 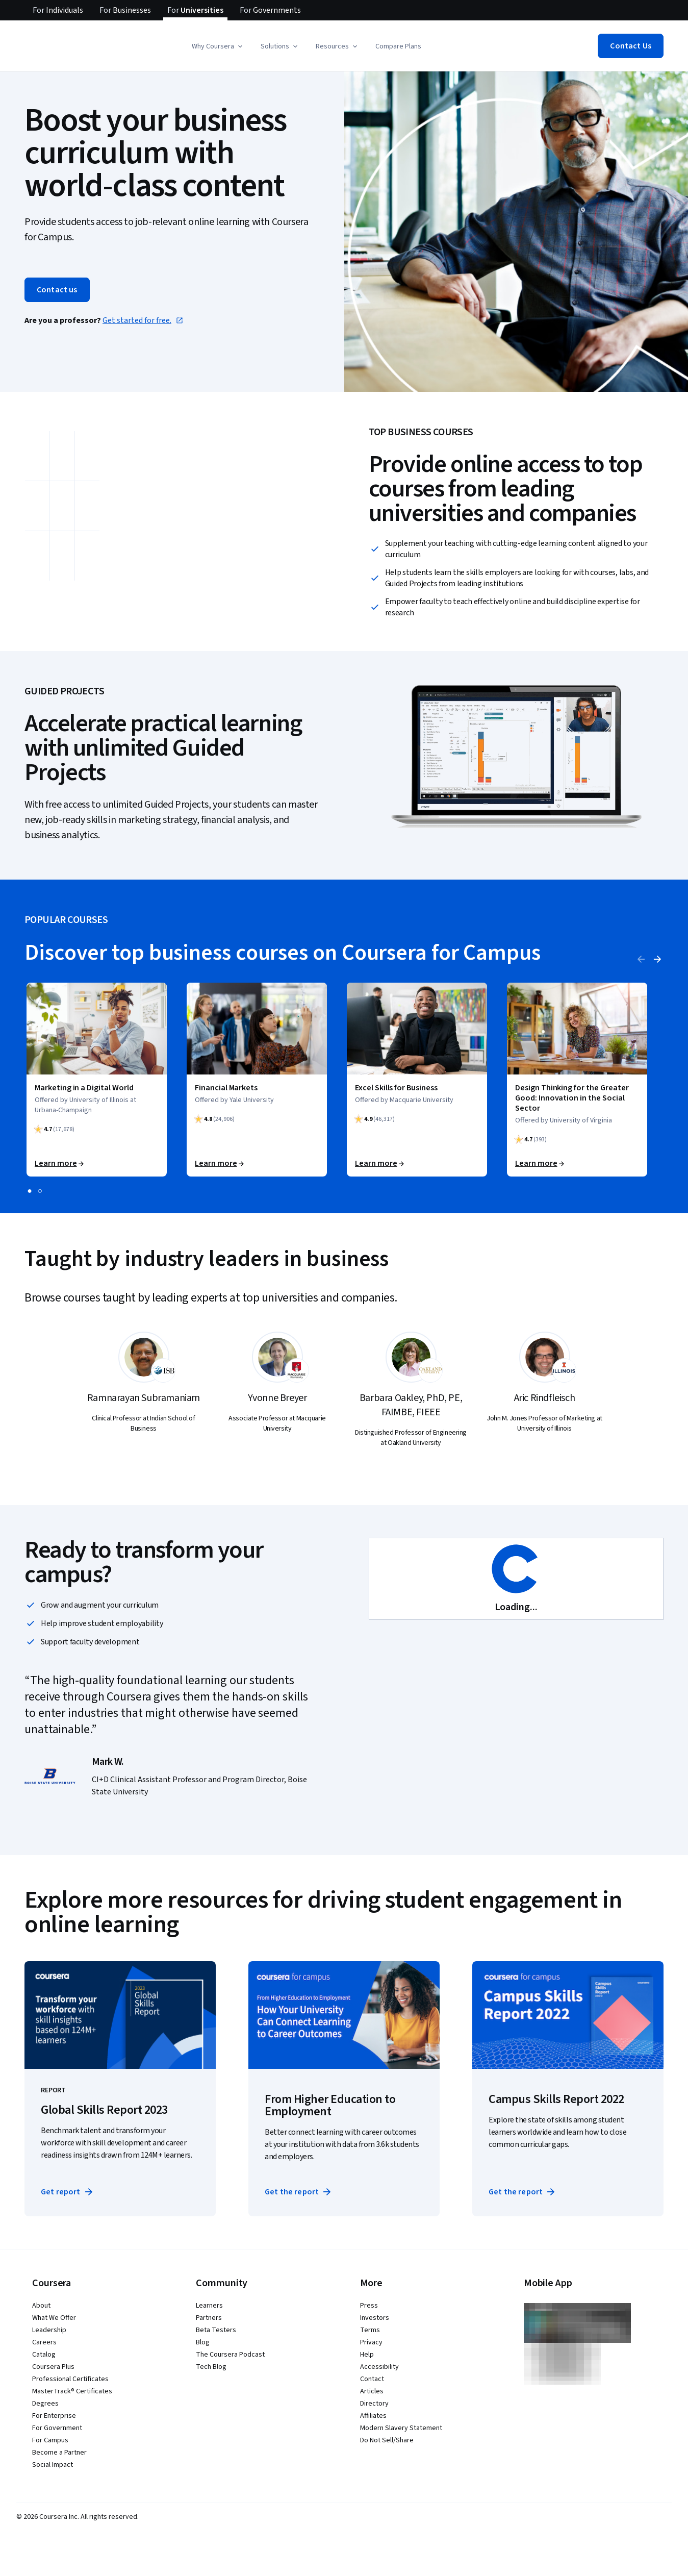 I want to click on For Campus, so click(x=50, y=2440).